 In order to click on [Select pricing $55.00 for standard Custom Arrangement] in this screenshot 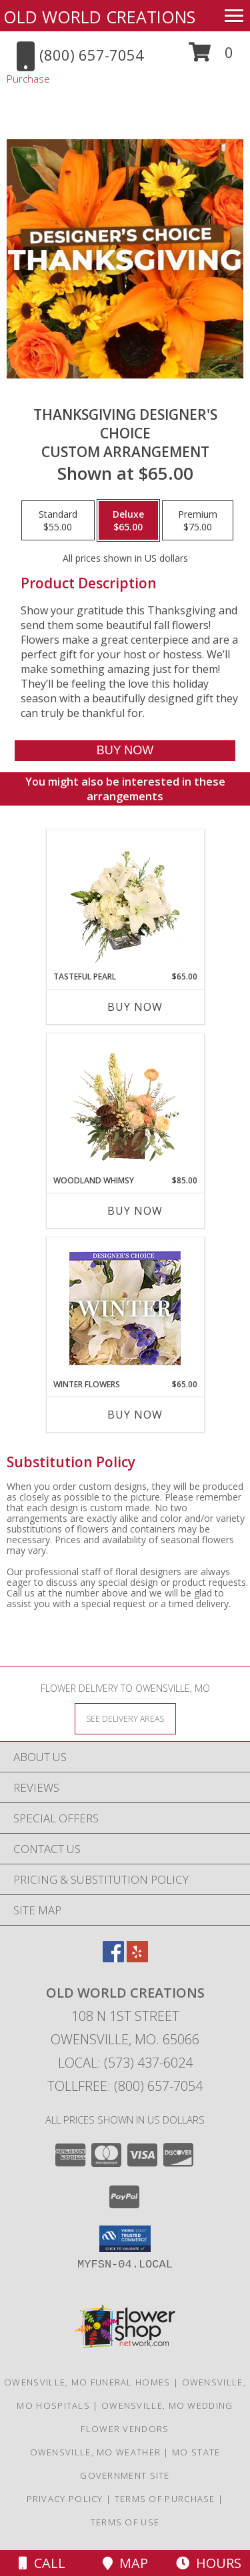, I will do `click(58, 520)`.